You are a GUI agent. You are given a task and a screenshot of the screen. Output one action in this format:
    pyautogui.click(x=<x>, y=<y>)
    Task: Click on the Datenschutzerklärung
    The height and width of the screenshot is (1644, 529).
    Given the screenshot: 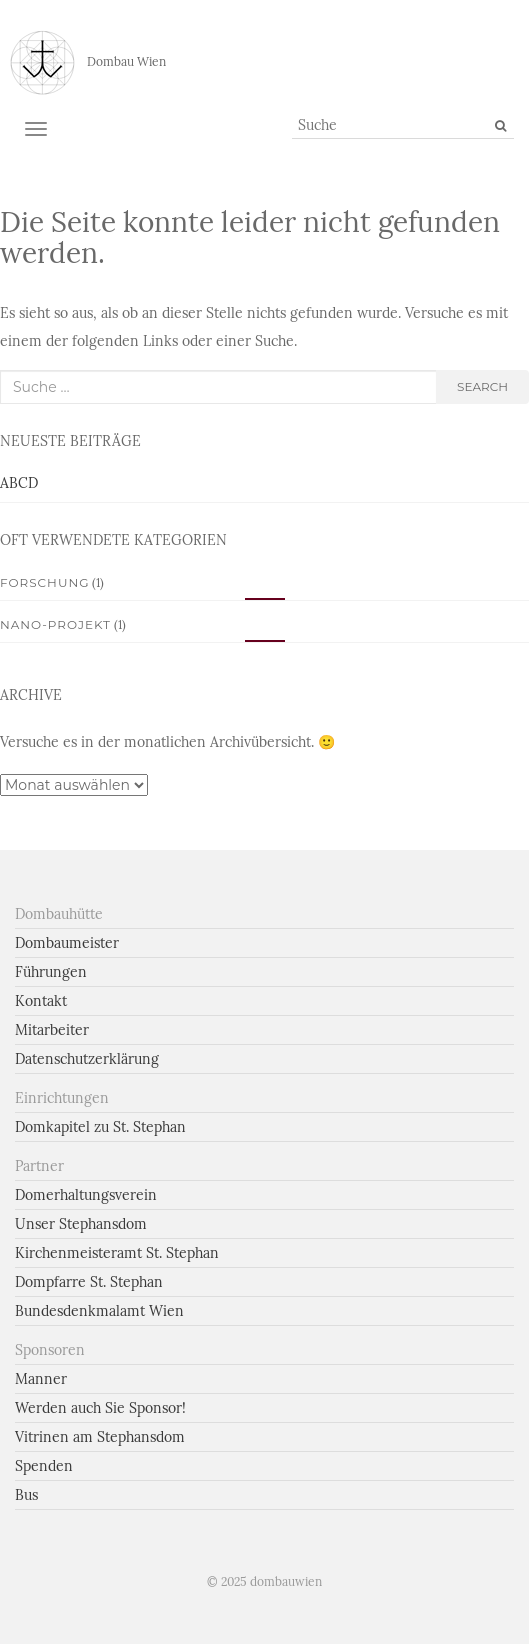 What is the action you would take?
    pyautogui.click(x=87, y=1059)
    